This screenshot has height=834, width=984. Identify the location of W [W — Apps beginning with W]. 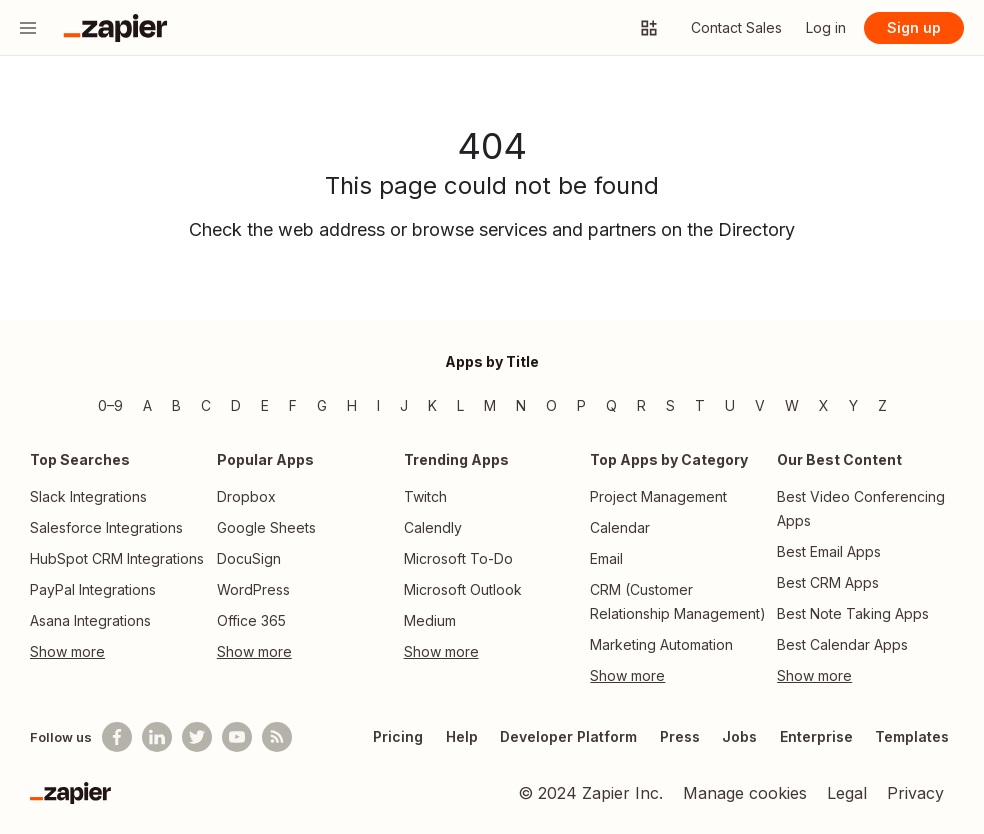
(792, 405).